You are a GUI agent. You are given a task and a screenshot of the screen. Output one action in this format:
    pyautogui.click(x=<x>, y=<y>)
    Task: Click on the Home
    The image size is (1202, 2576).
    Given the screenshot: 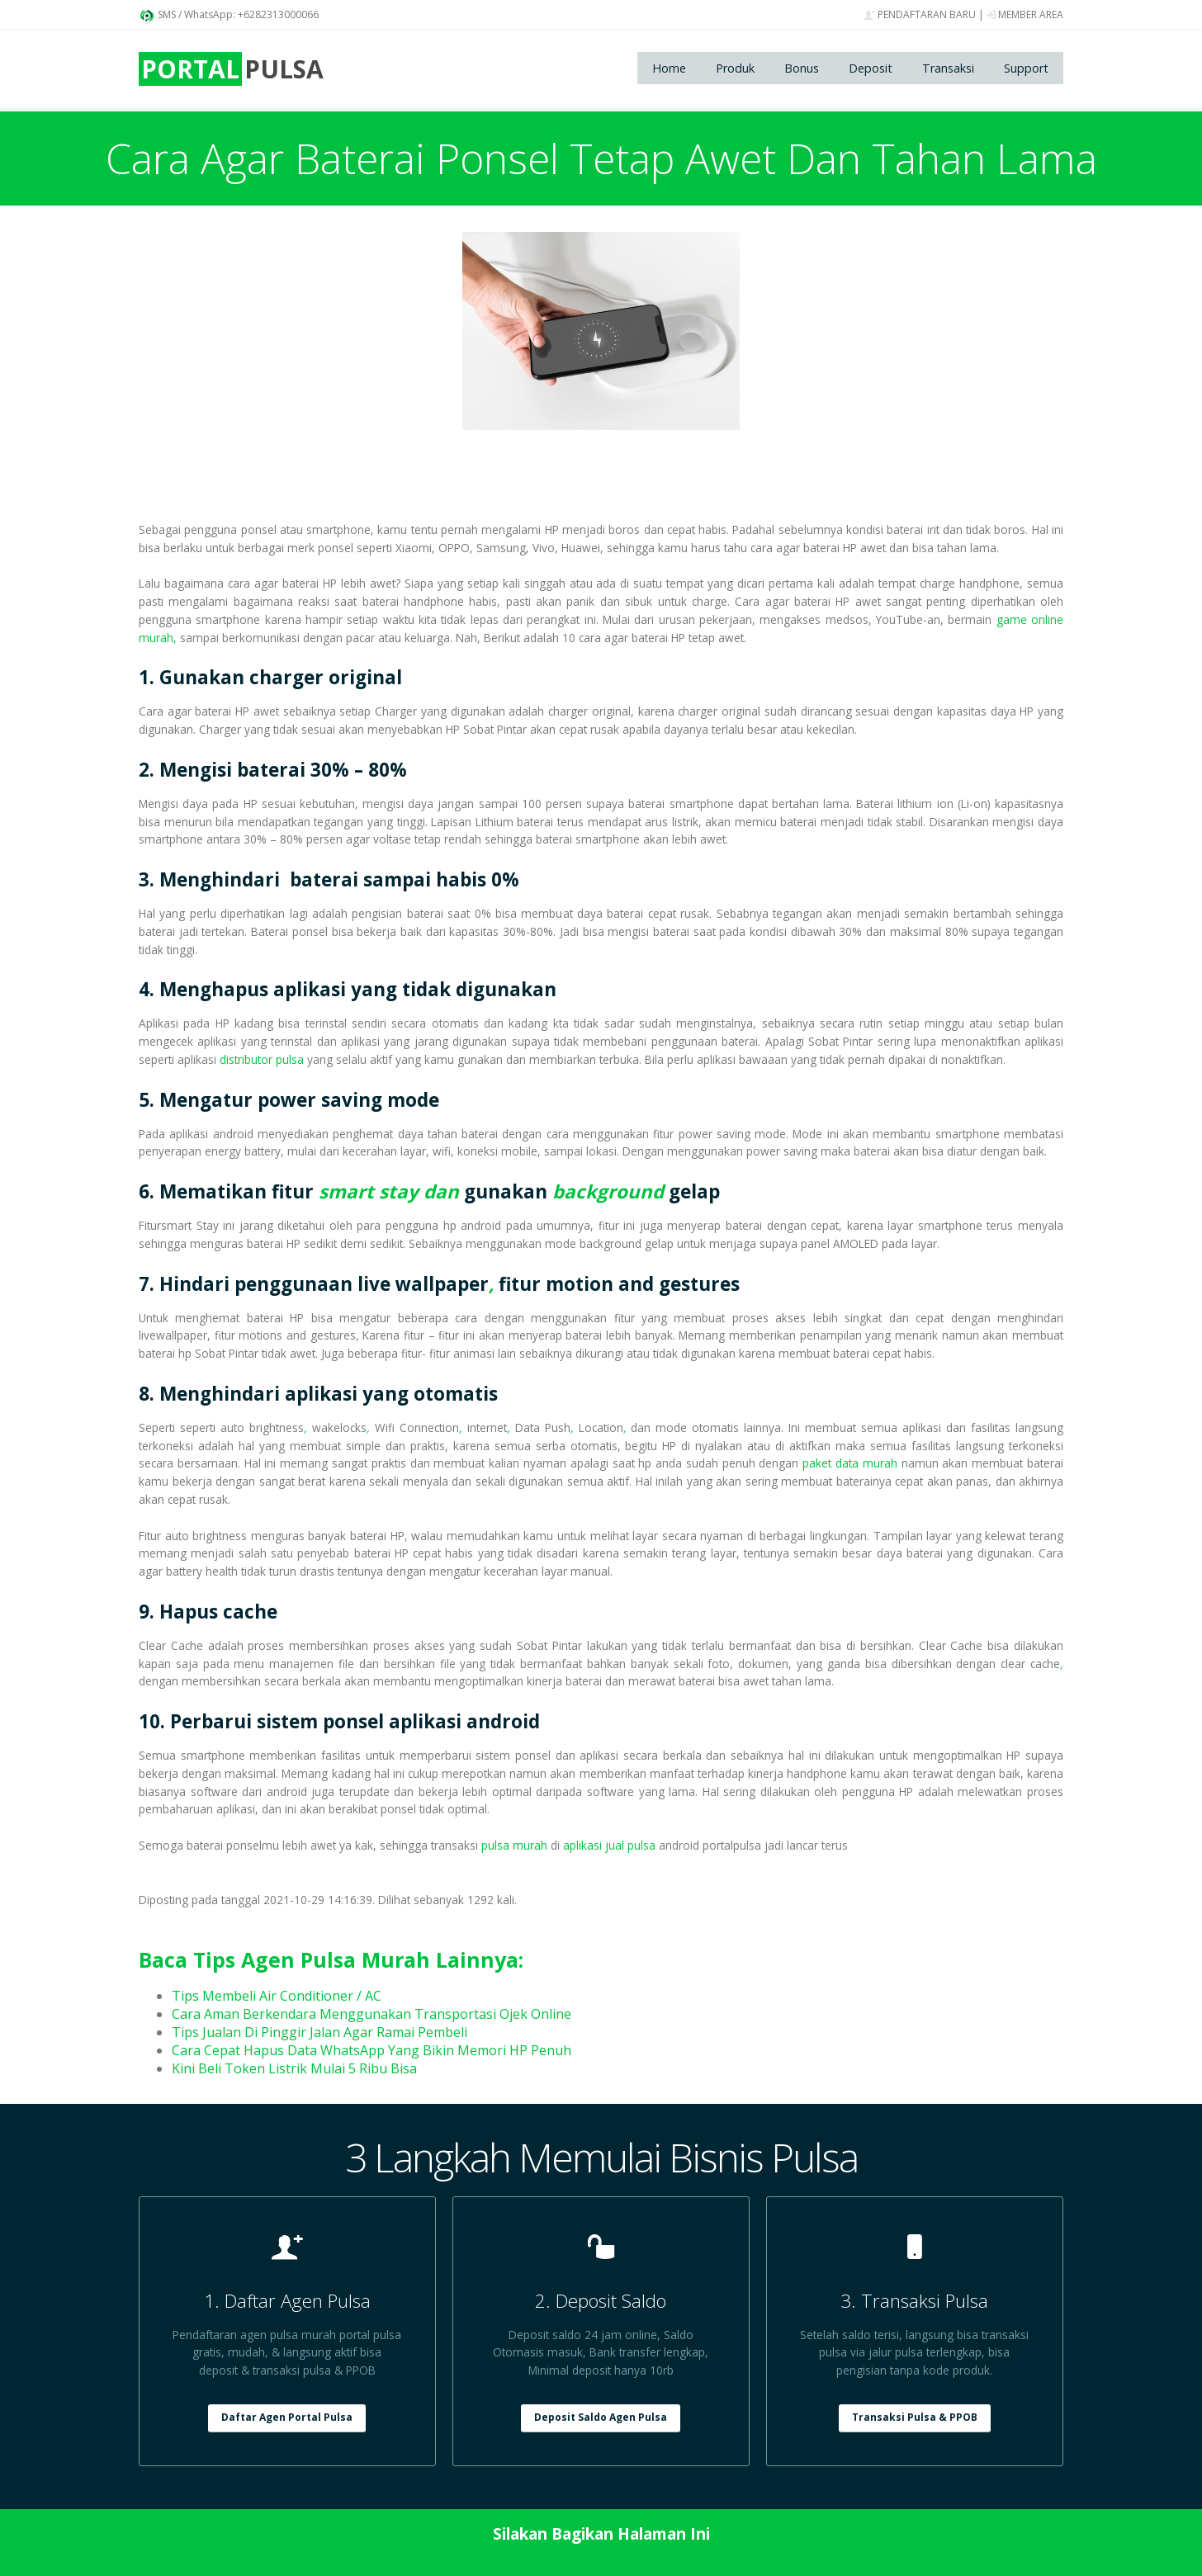 What is the action you would take?
    pyautogui.click(x=669, y=68)
    